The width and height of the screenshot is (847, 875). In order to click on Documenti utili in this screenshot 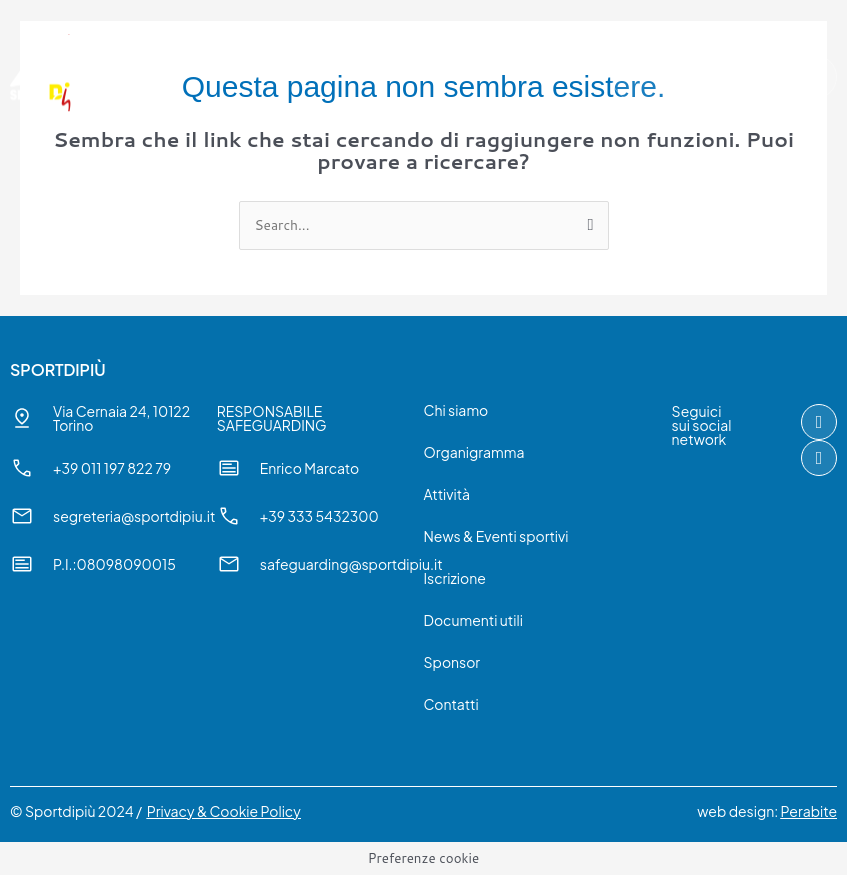, I will do `click(473, 620)`.